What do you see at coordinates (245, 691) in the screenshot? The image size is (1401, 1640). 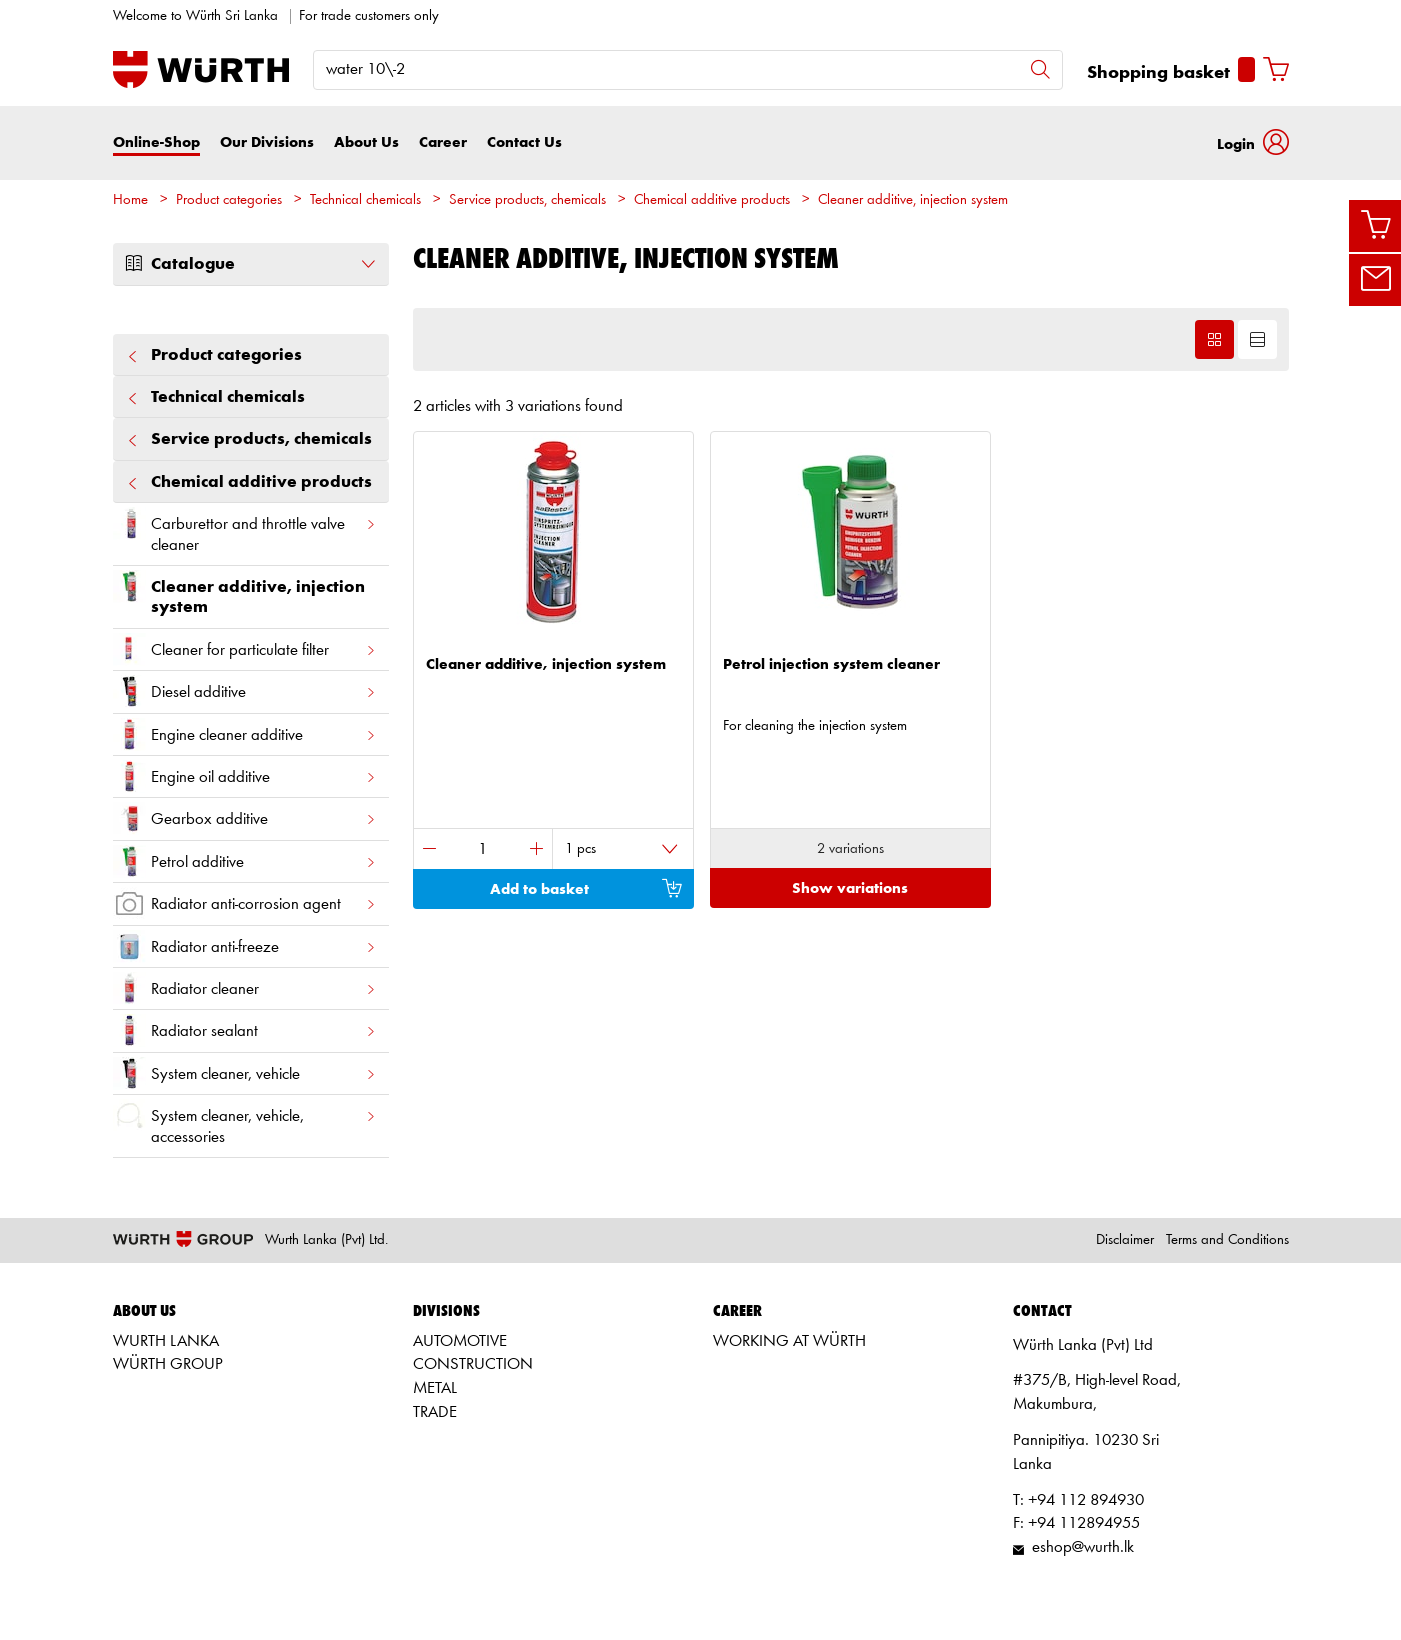 I see `Diesel additive` at bounding box center [245, 691].